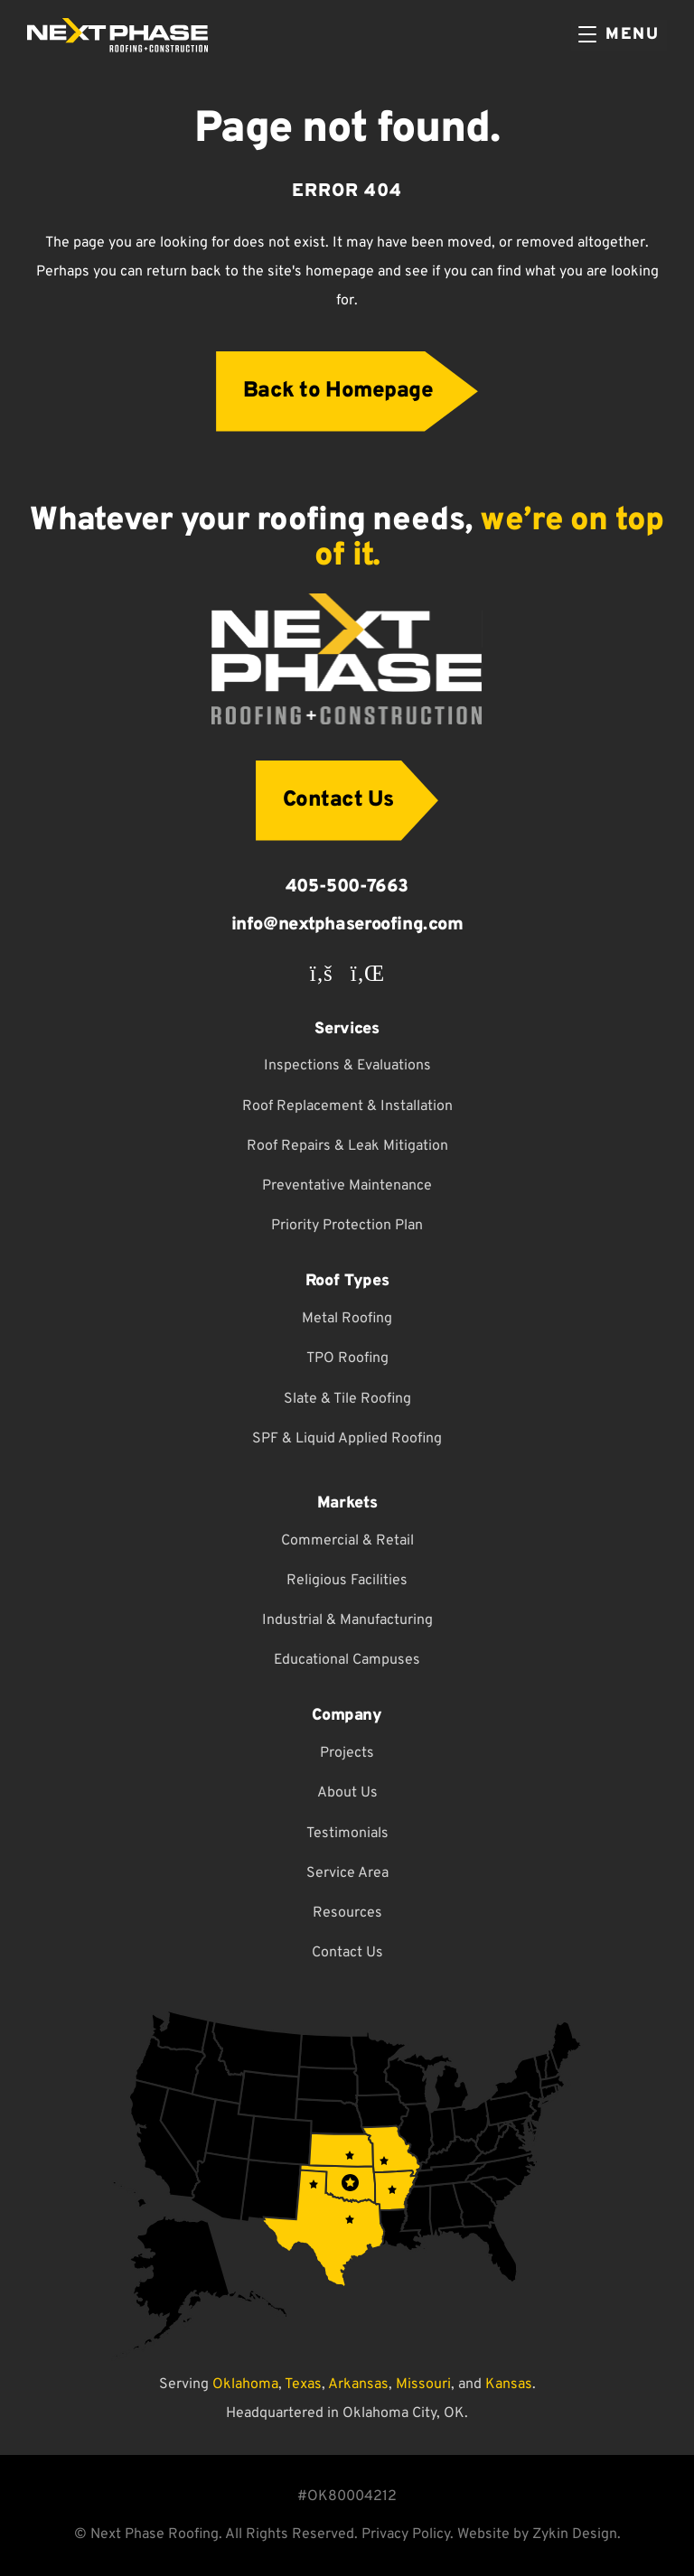 The height and width of the screenshot is (2576, 694). What do you see at coordinates (347, 1541) in the screenshot?
I see `Commercial & Retail` at bounding box center [347, 1541].